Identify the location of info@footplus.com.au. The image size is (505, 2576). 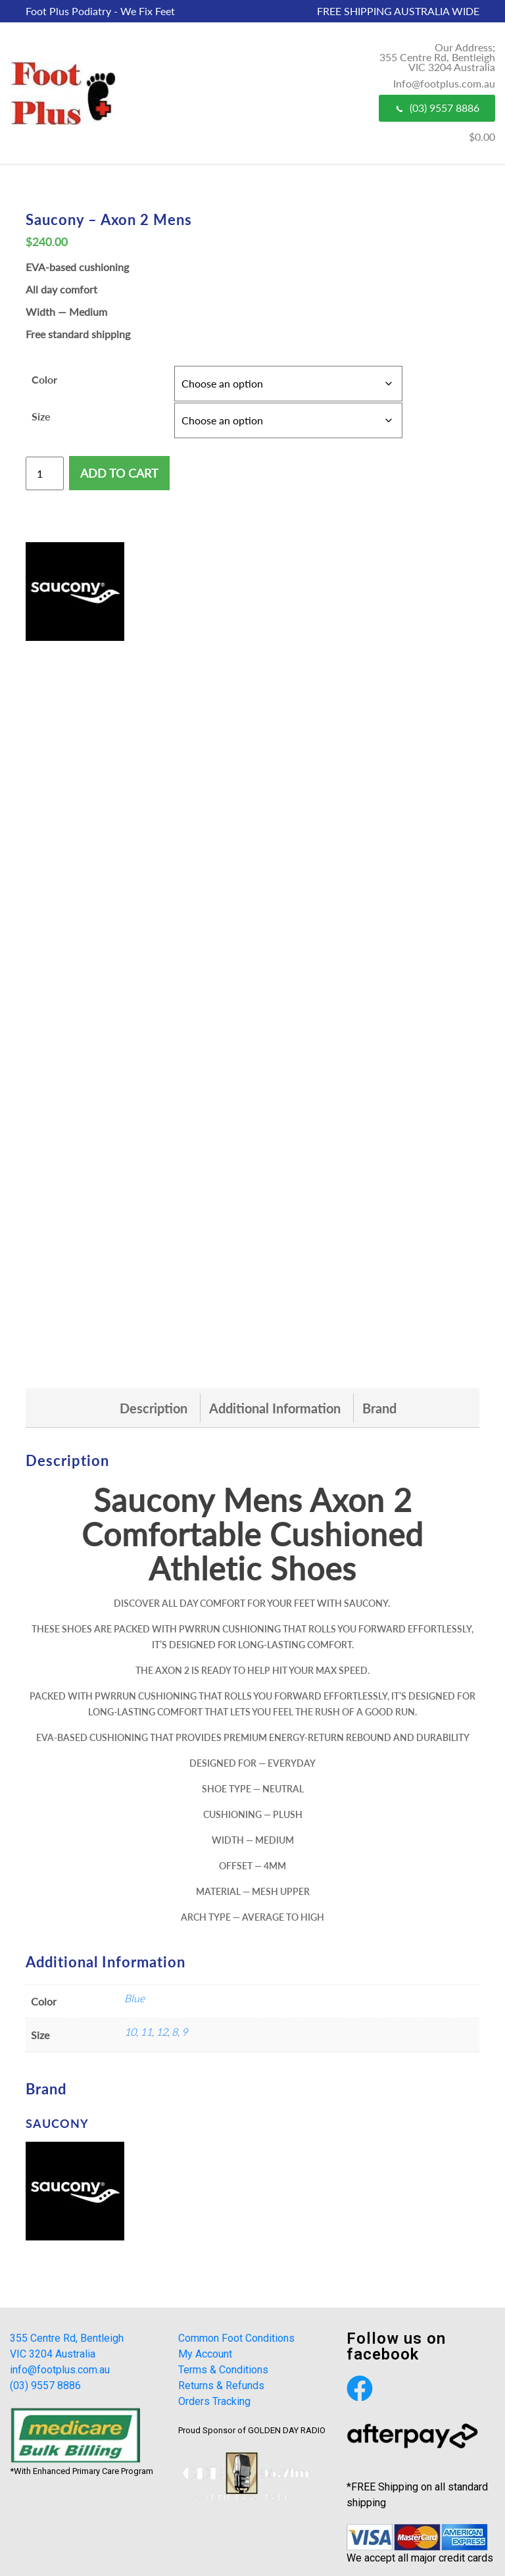
(60, 2369).